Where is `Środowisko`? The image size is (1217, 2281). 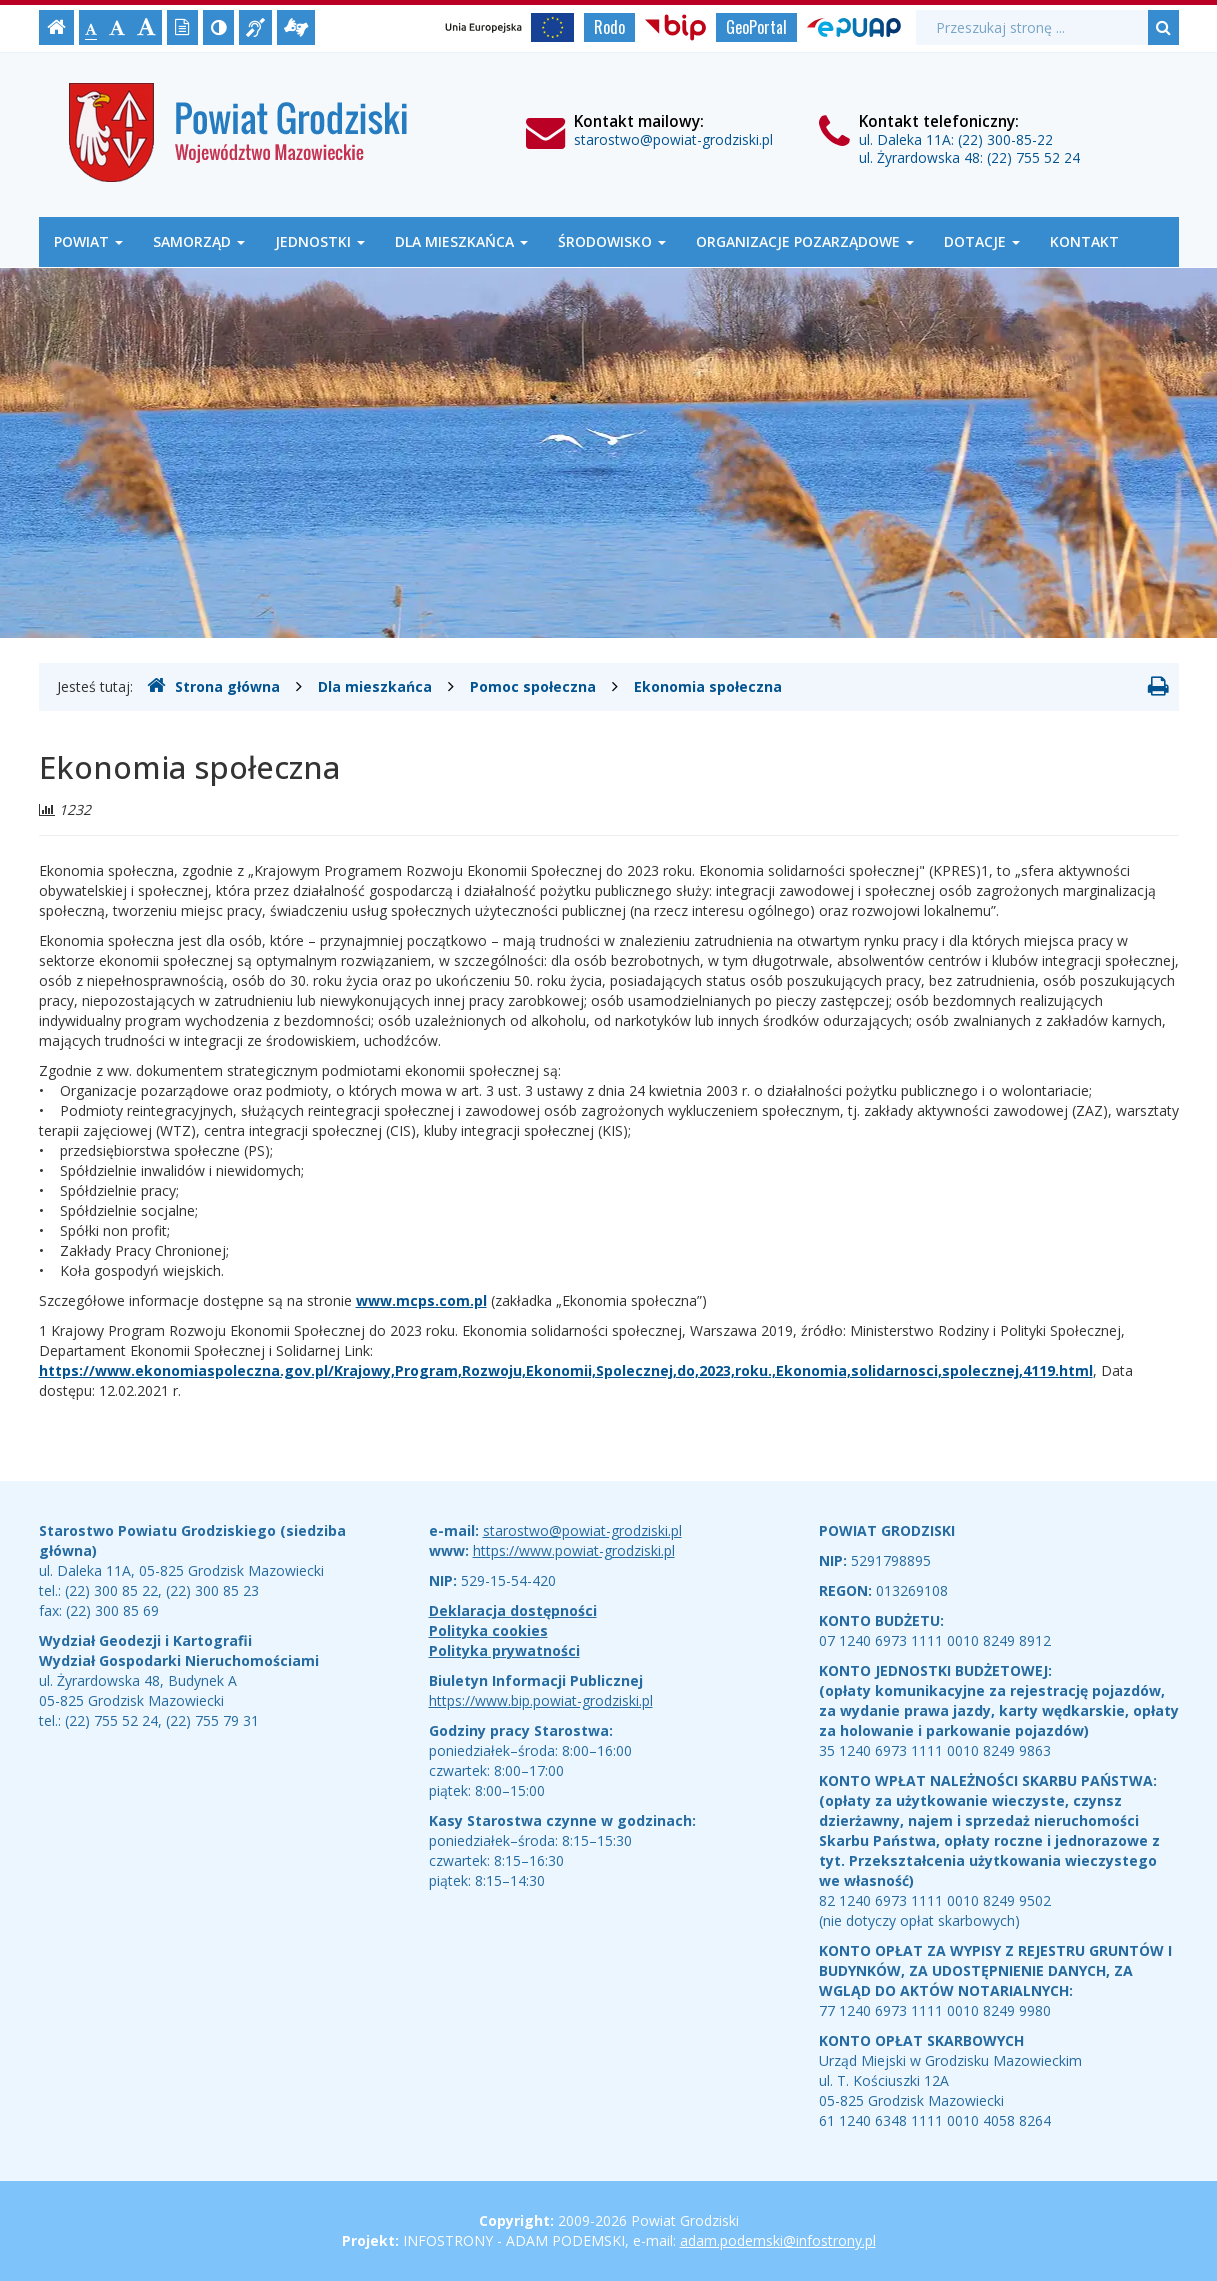
Środowisko is located at coordinates (612, 241).